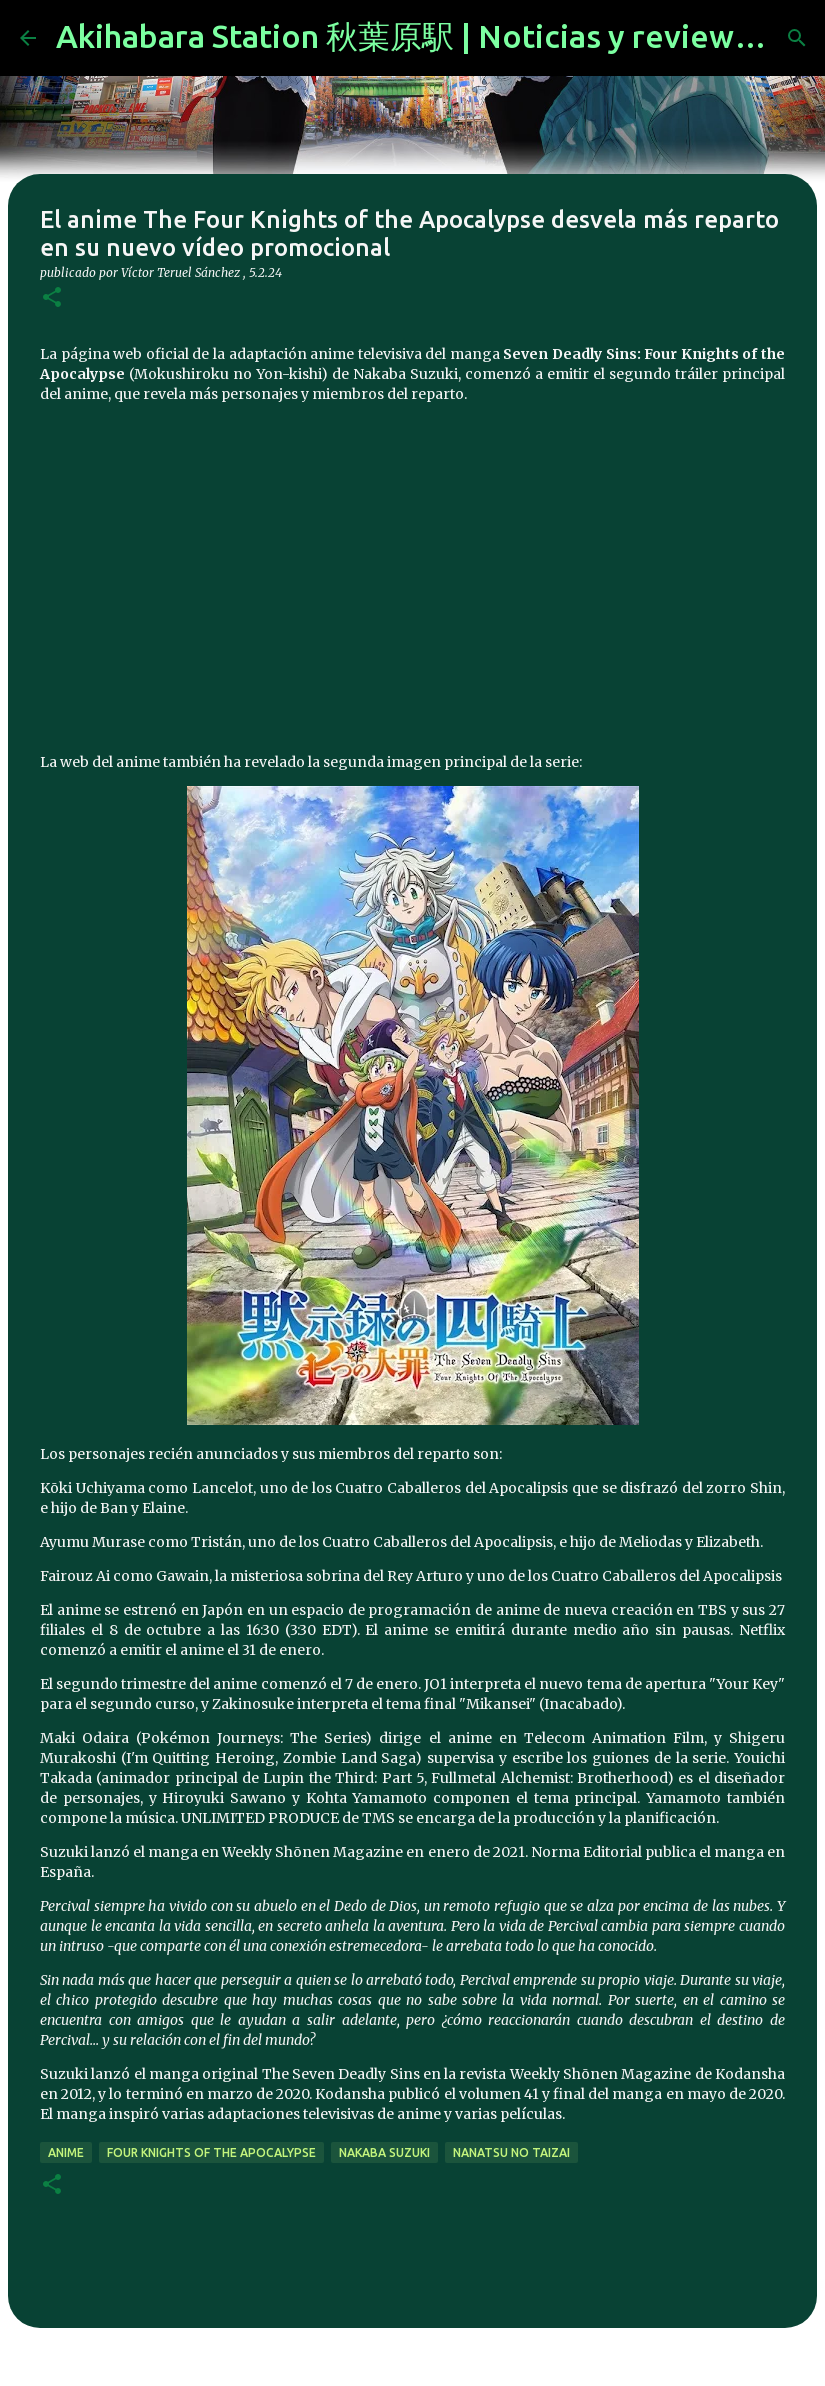  I want to click on [Buscar], so click(797, 38).